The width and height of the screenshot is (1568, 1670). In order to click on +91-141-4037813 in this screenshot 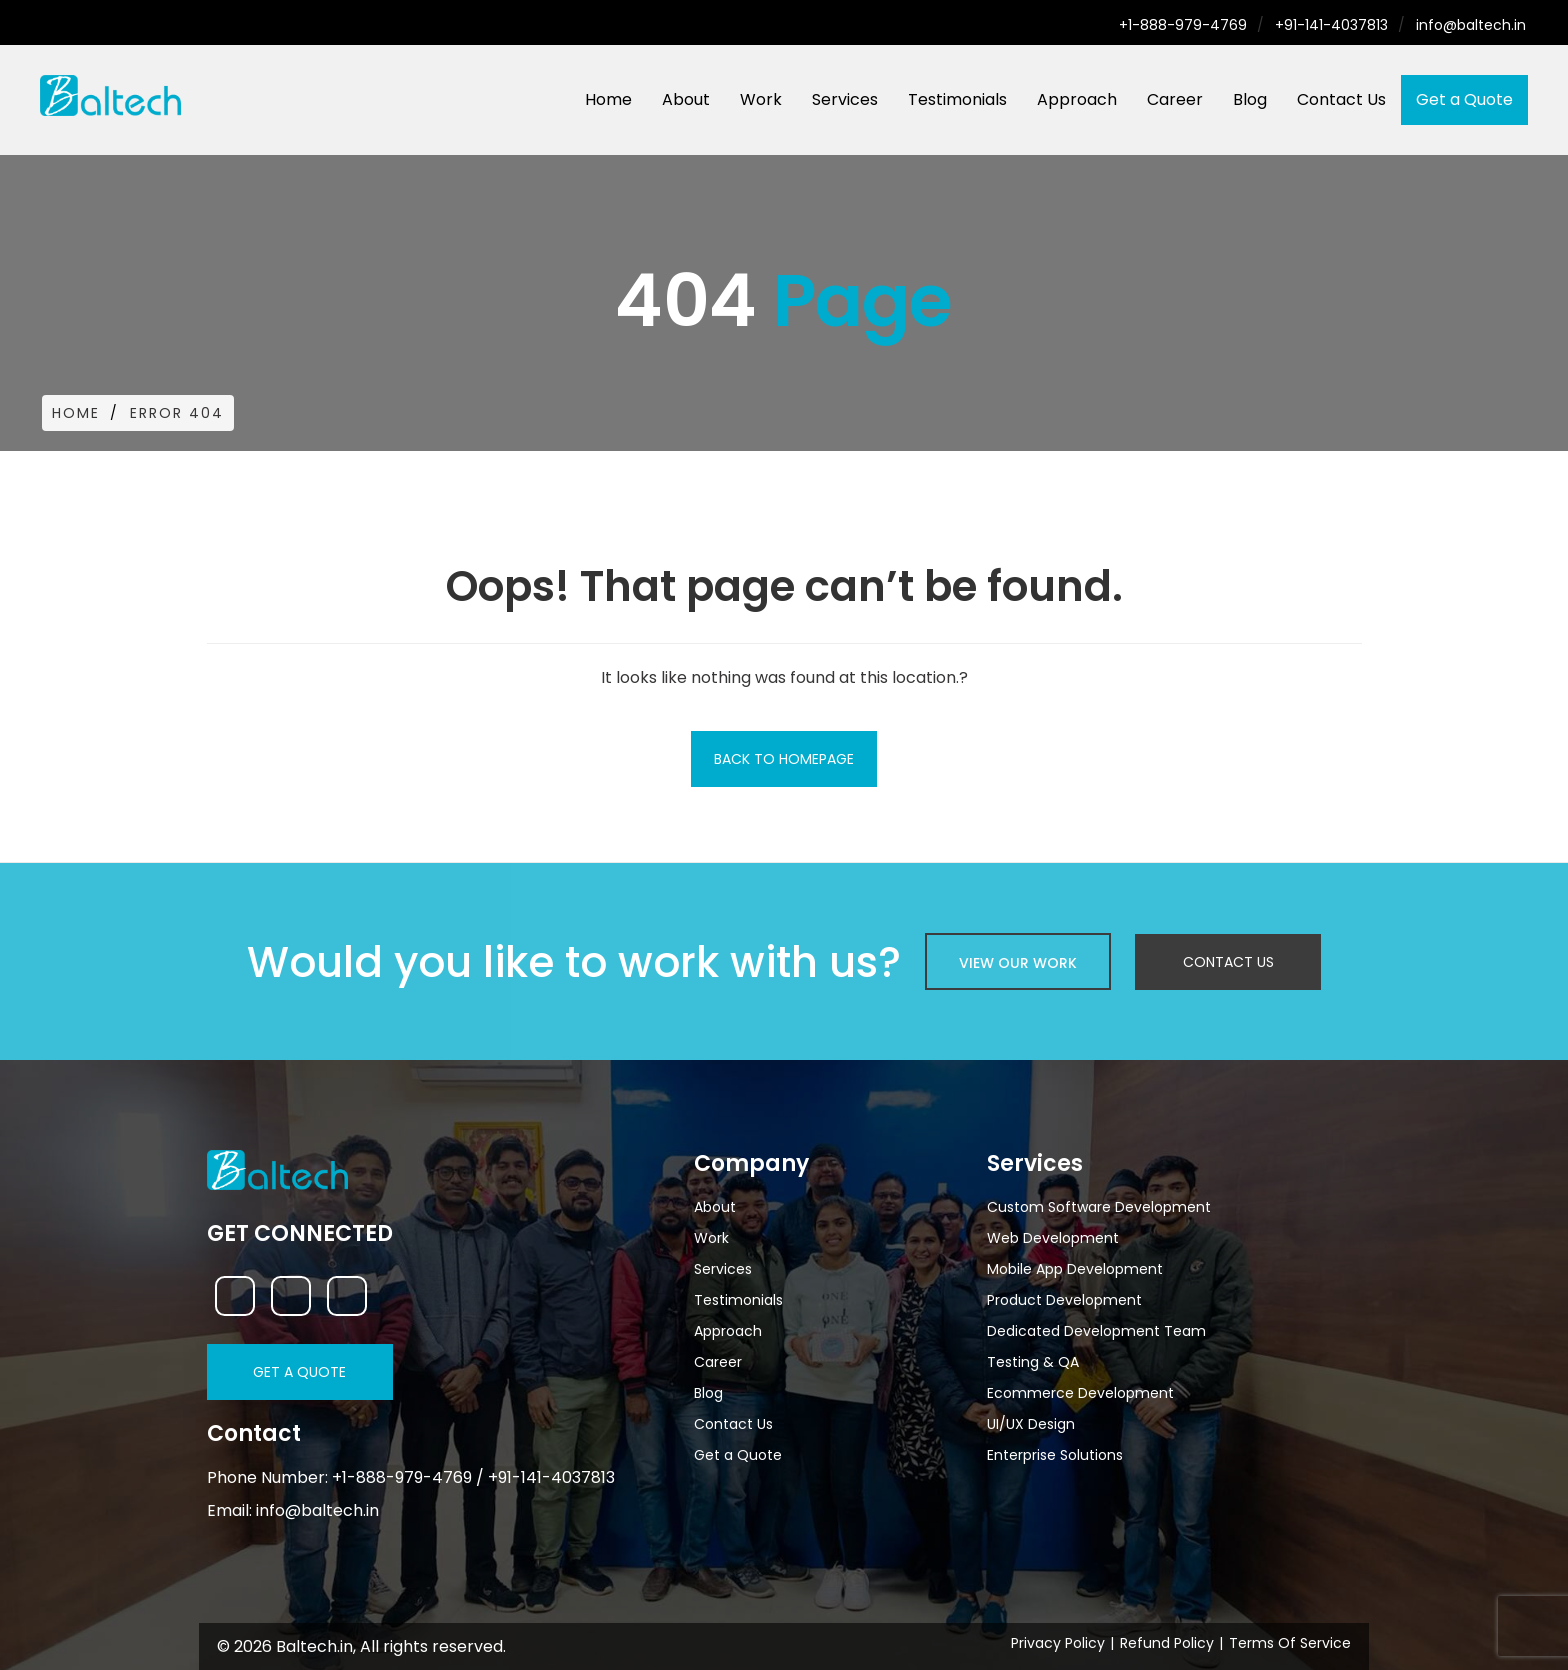, I will do `click(1331, 25)`.